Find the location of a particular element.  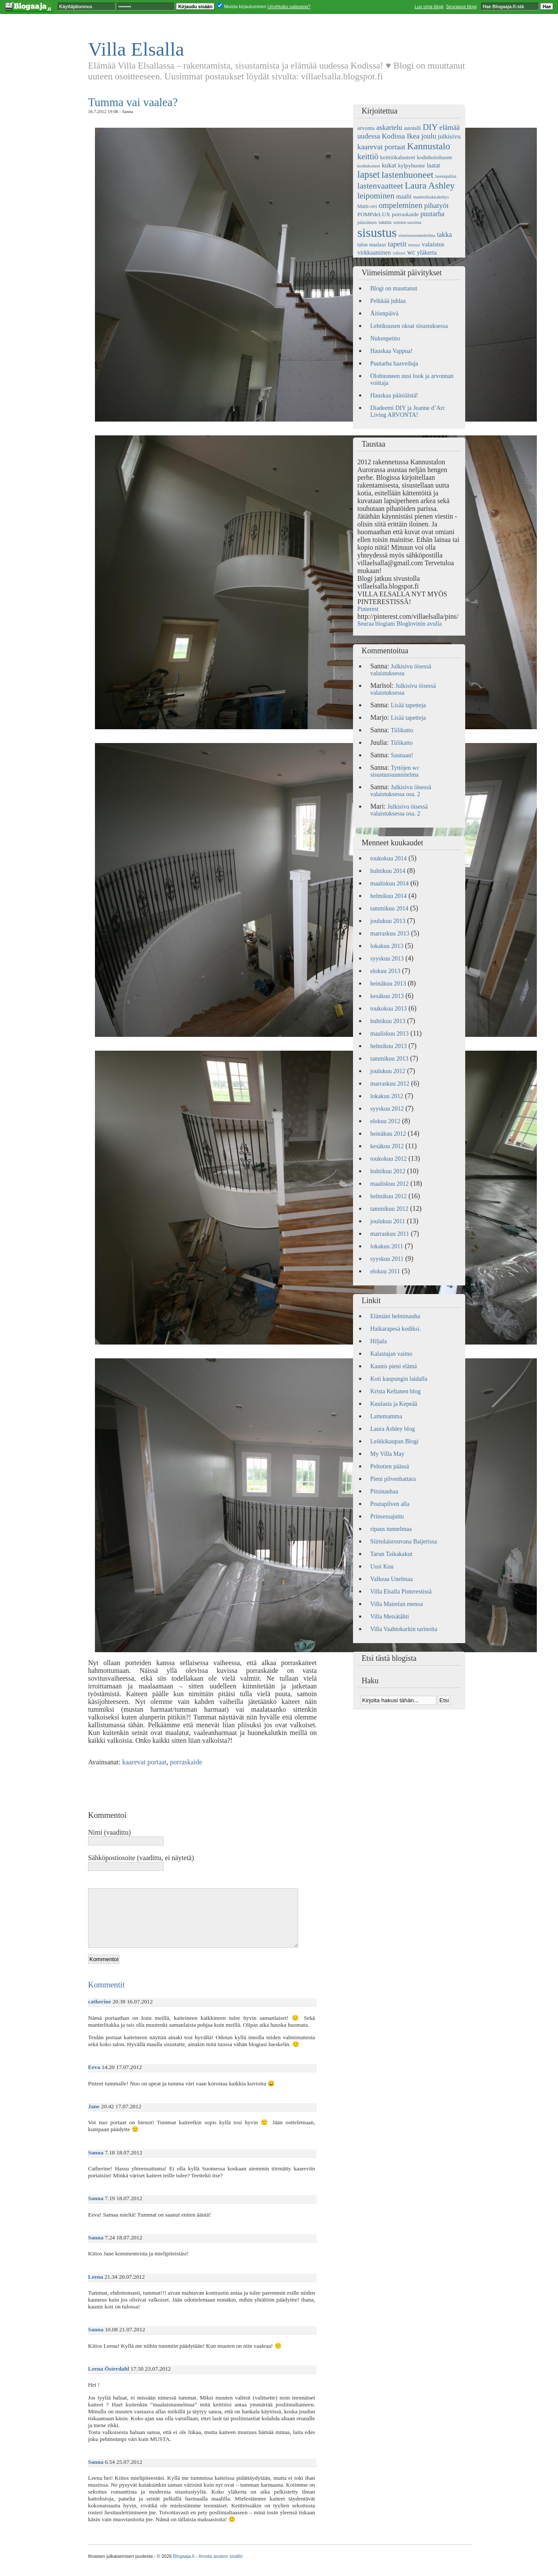

maaliskuu 2013 is located at coordinates (389, 1033).